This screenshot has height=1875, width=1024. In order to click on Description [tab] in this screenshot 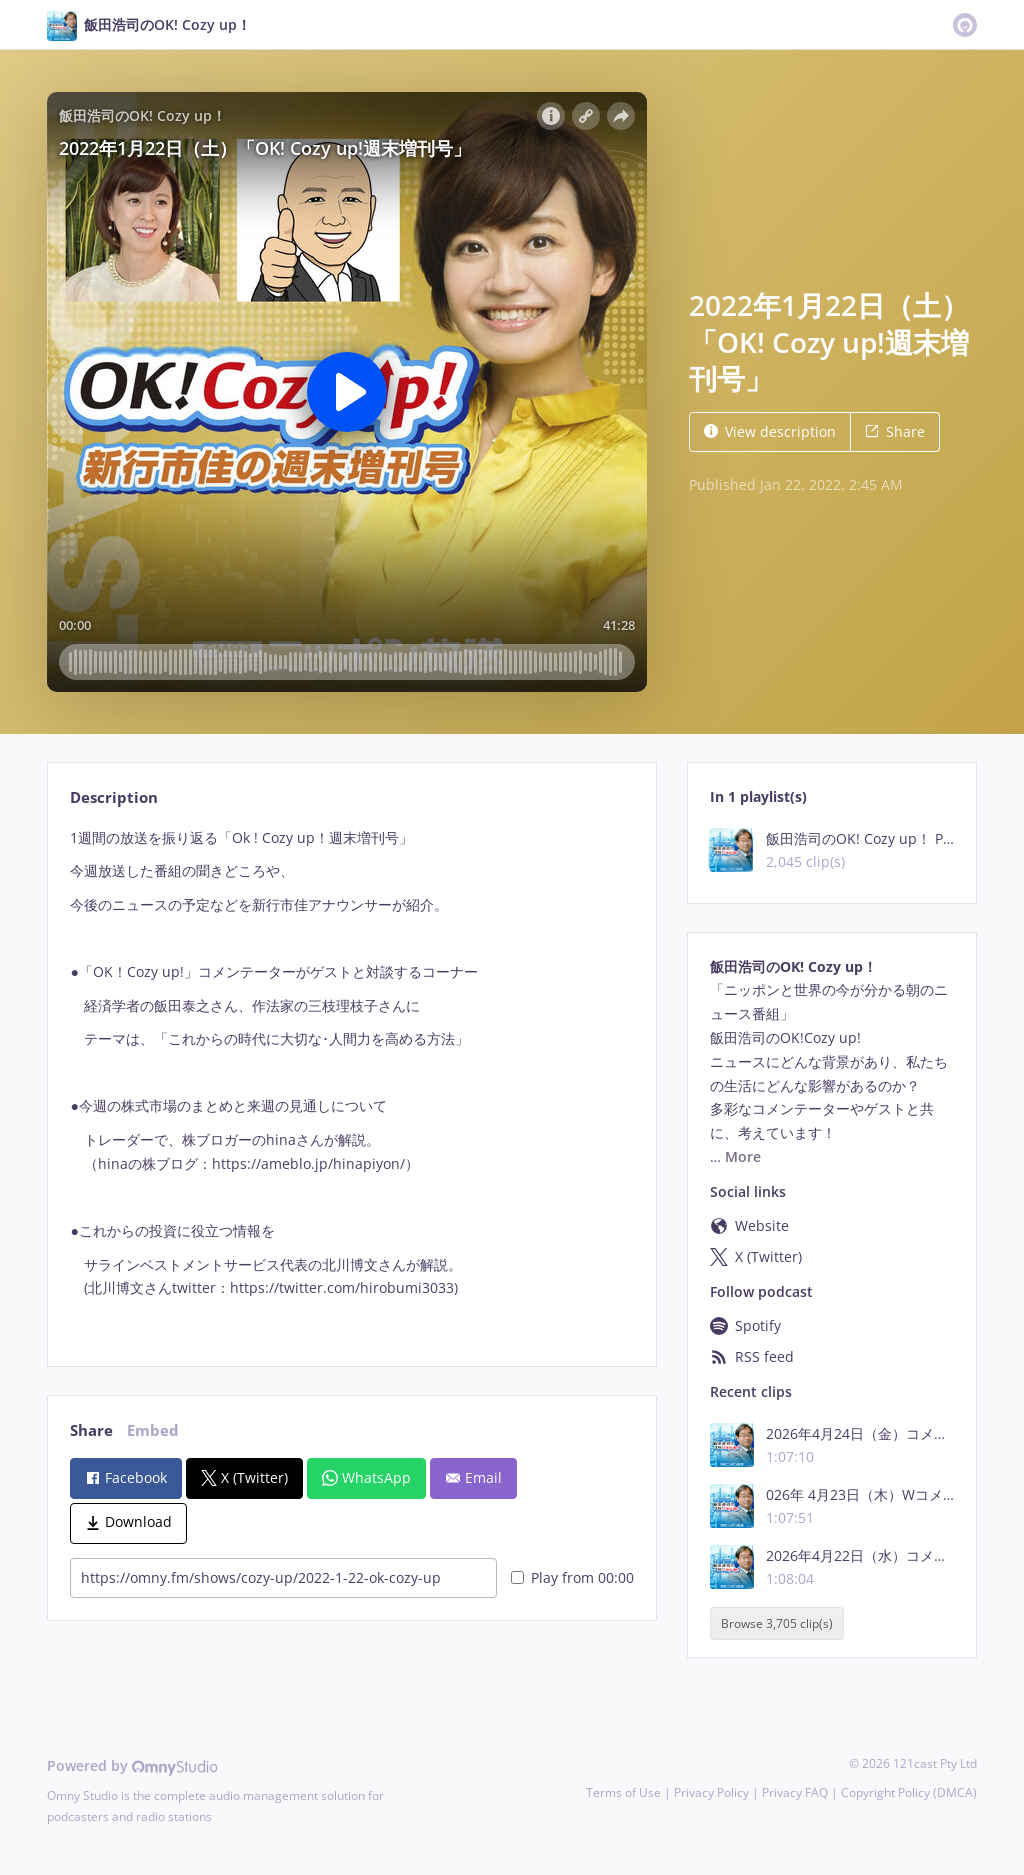, I will do `click(114, 797)`.